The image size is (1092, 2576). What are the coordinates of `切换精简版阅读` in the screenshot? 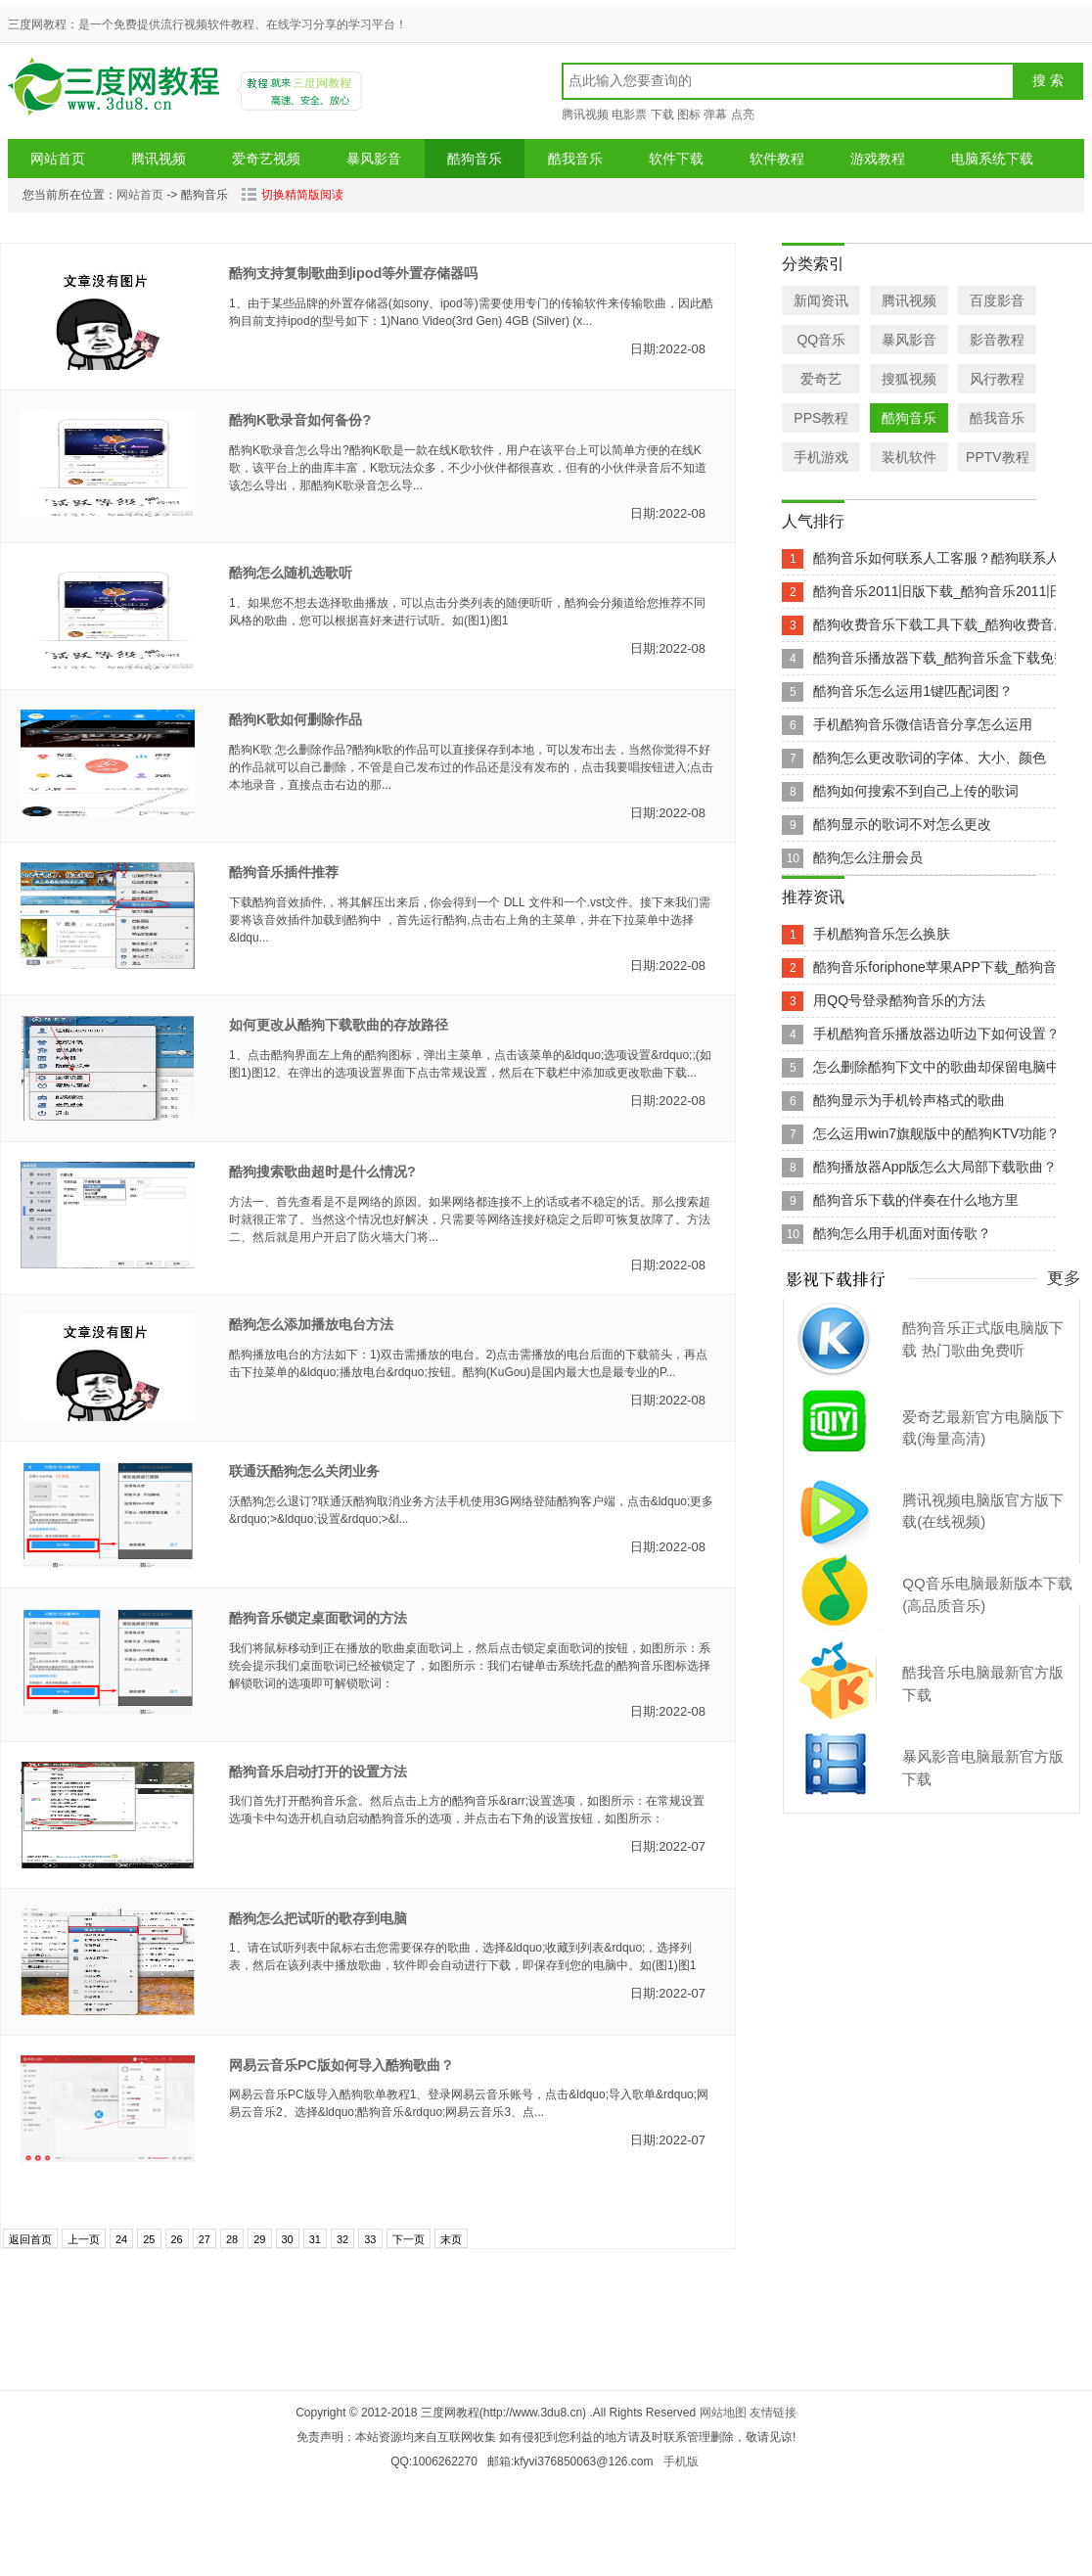 It's located at (292, 195).